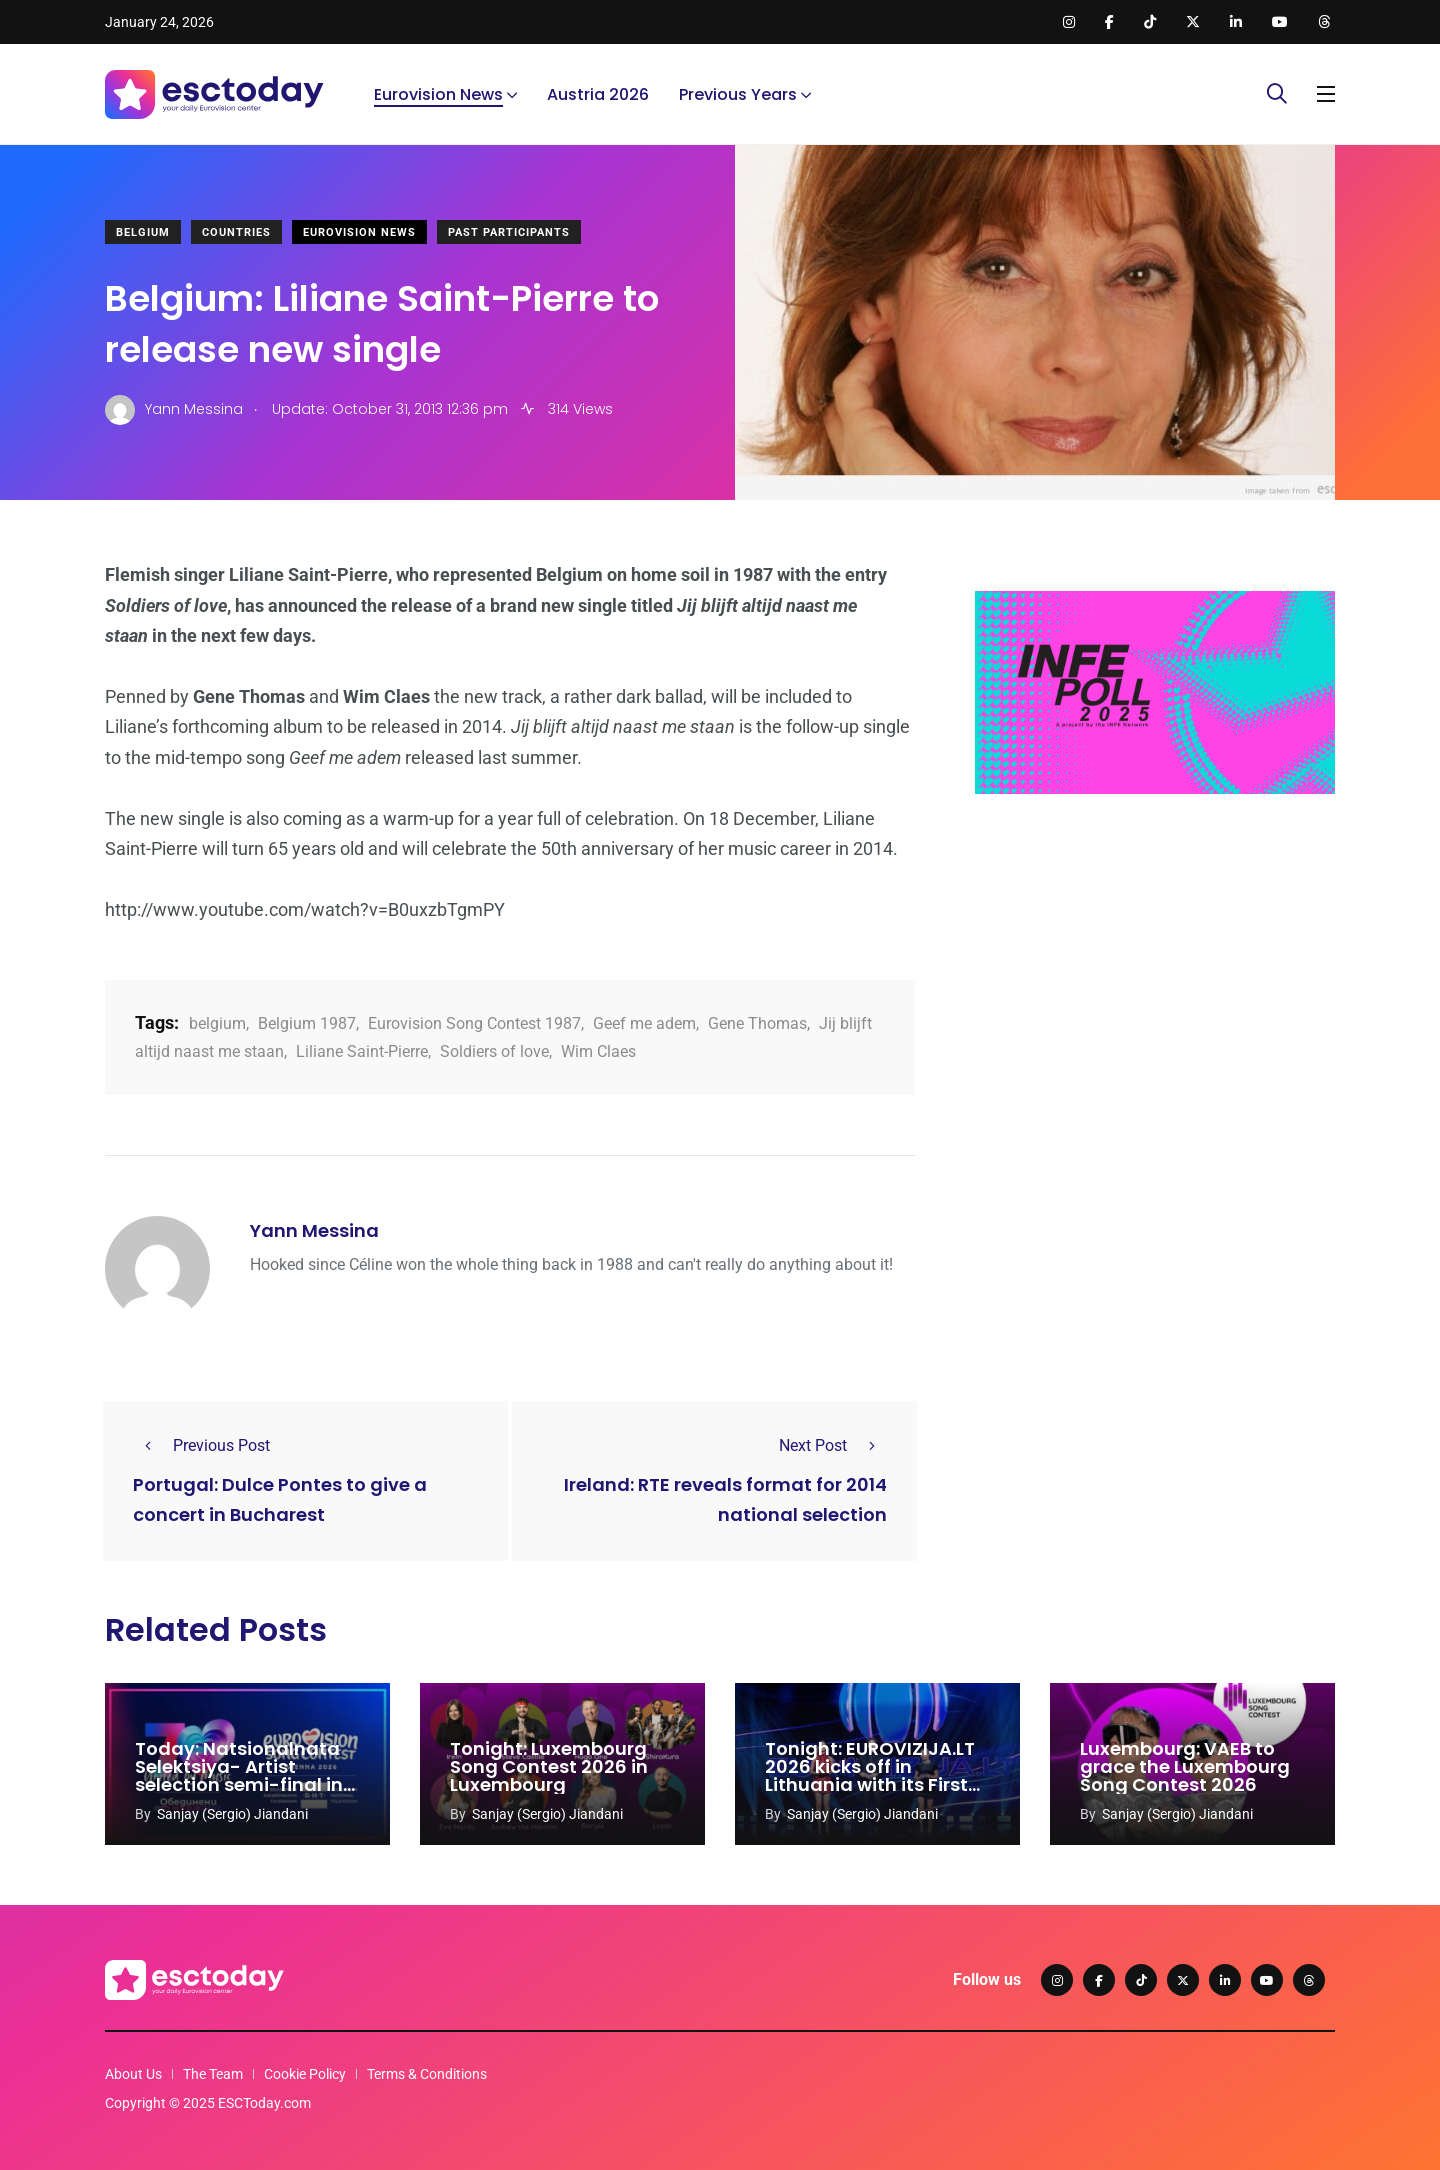  I want to click on Eurovision Song Contest 1987, so click(474, 1023).